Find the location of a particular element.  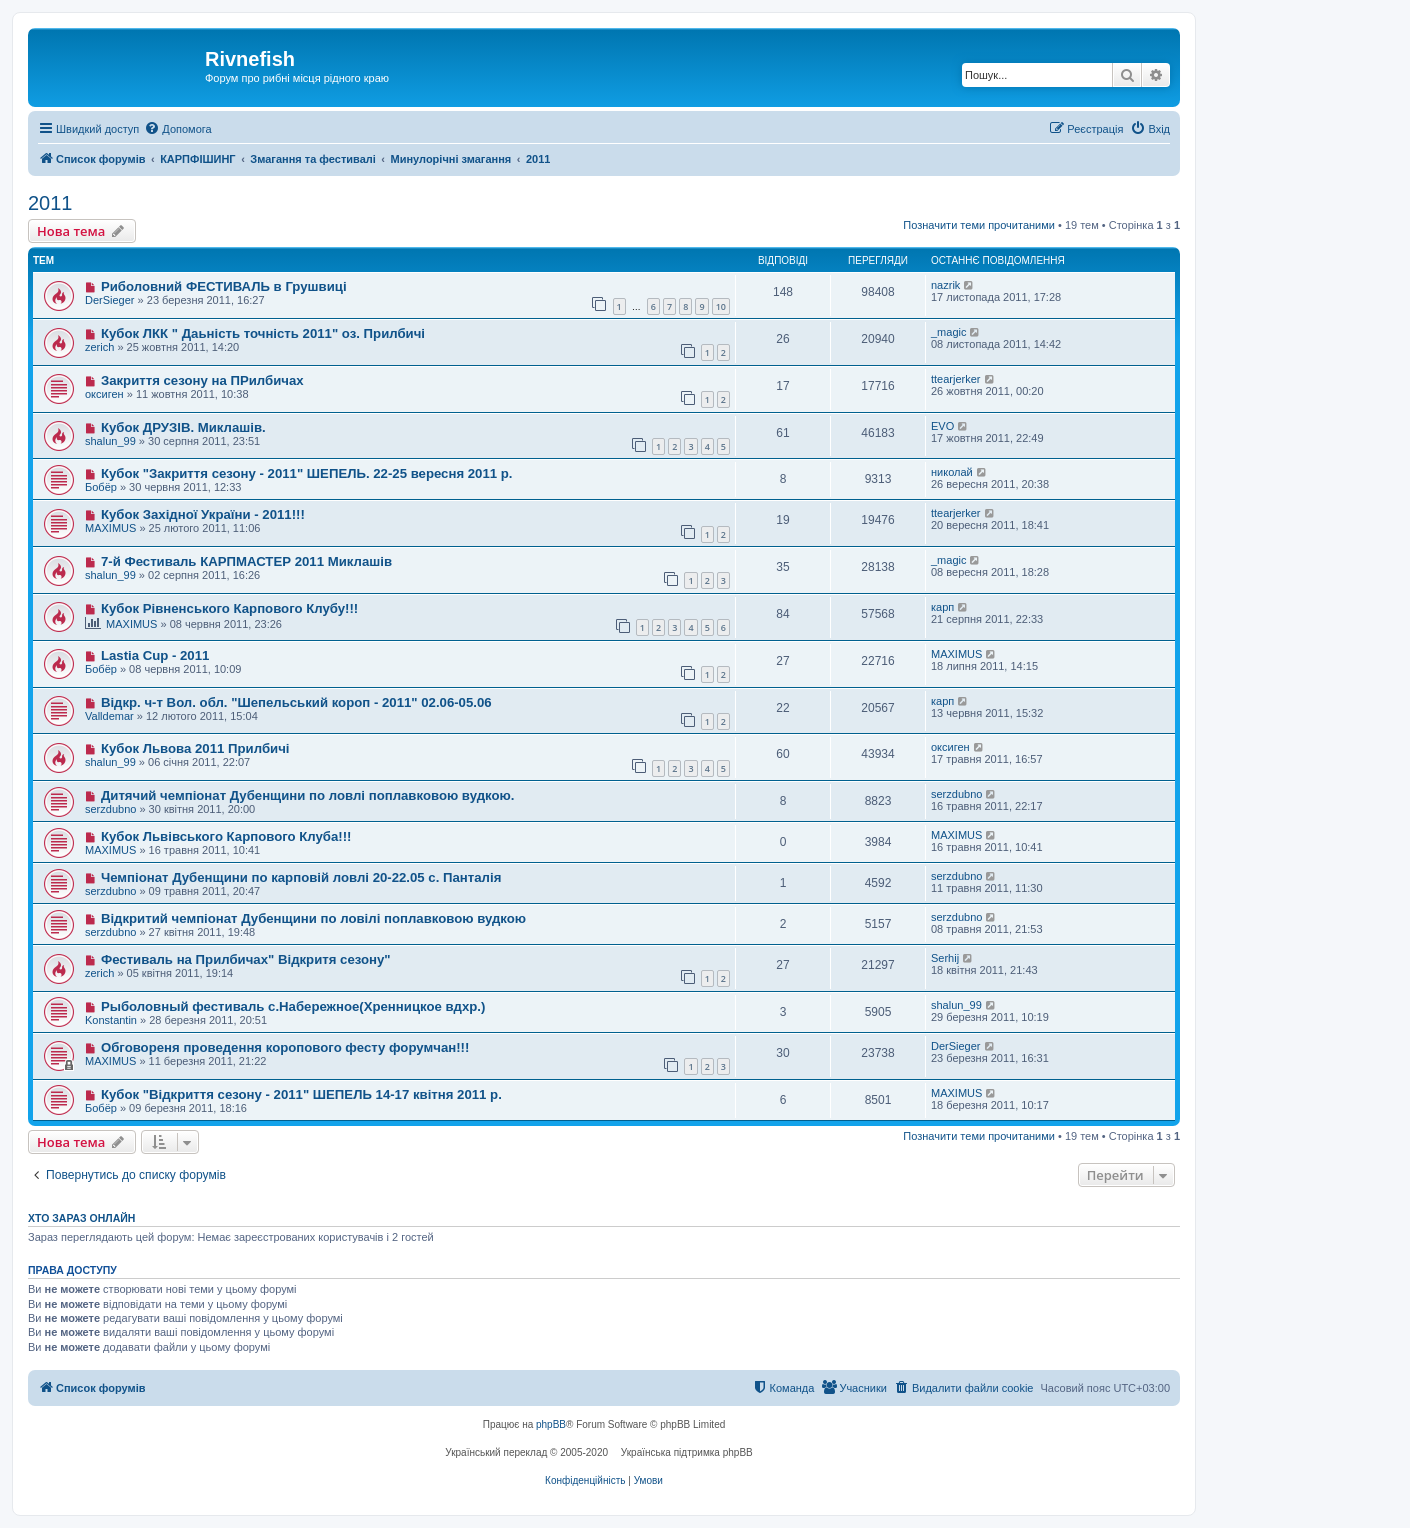

Хто зараз онлайн is located at coordinates (81, 1218).